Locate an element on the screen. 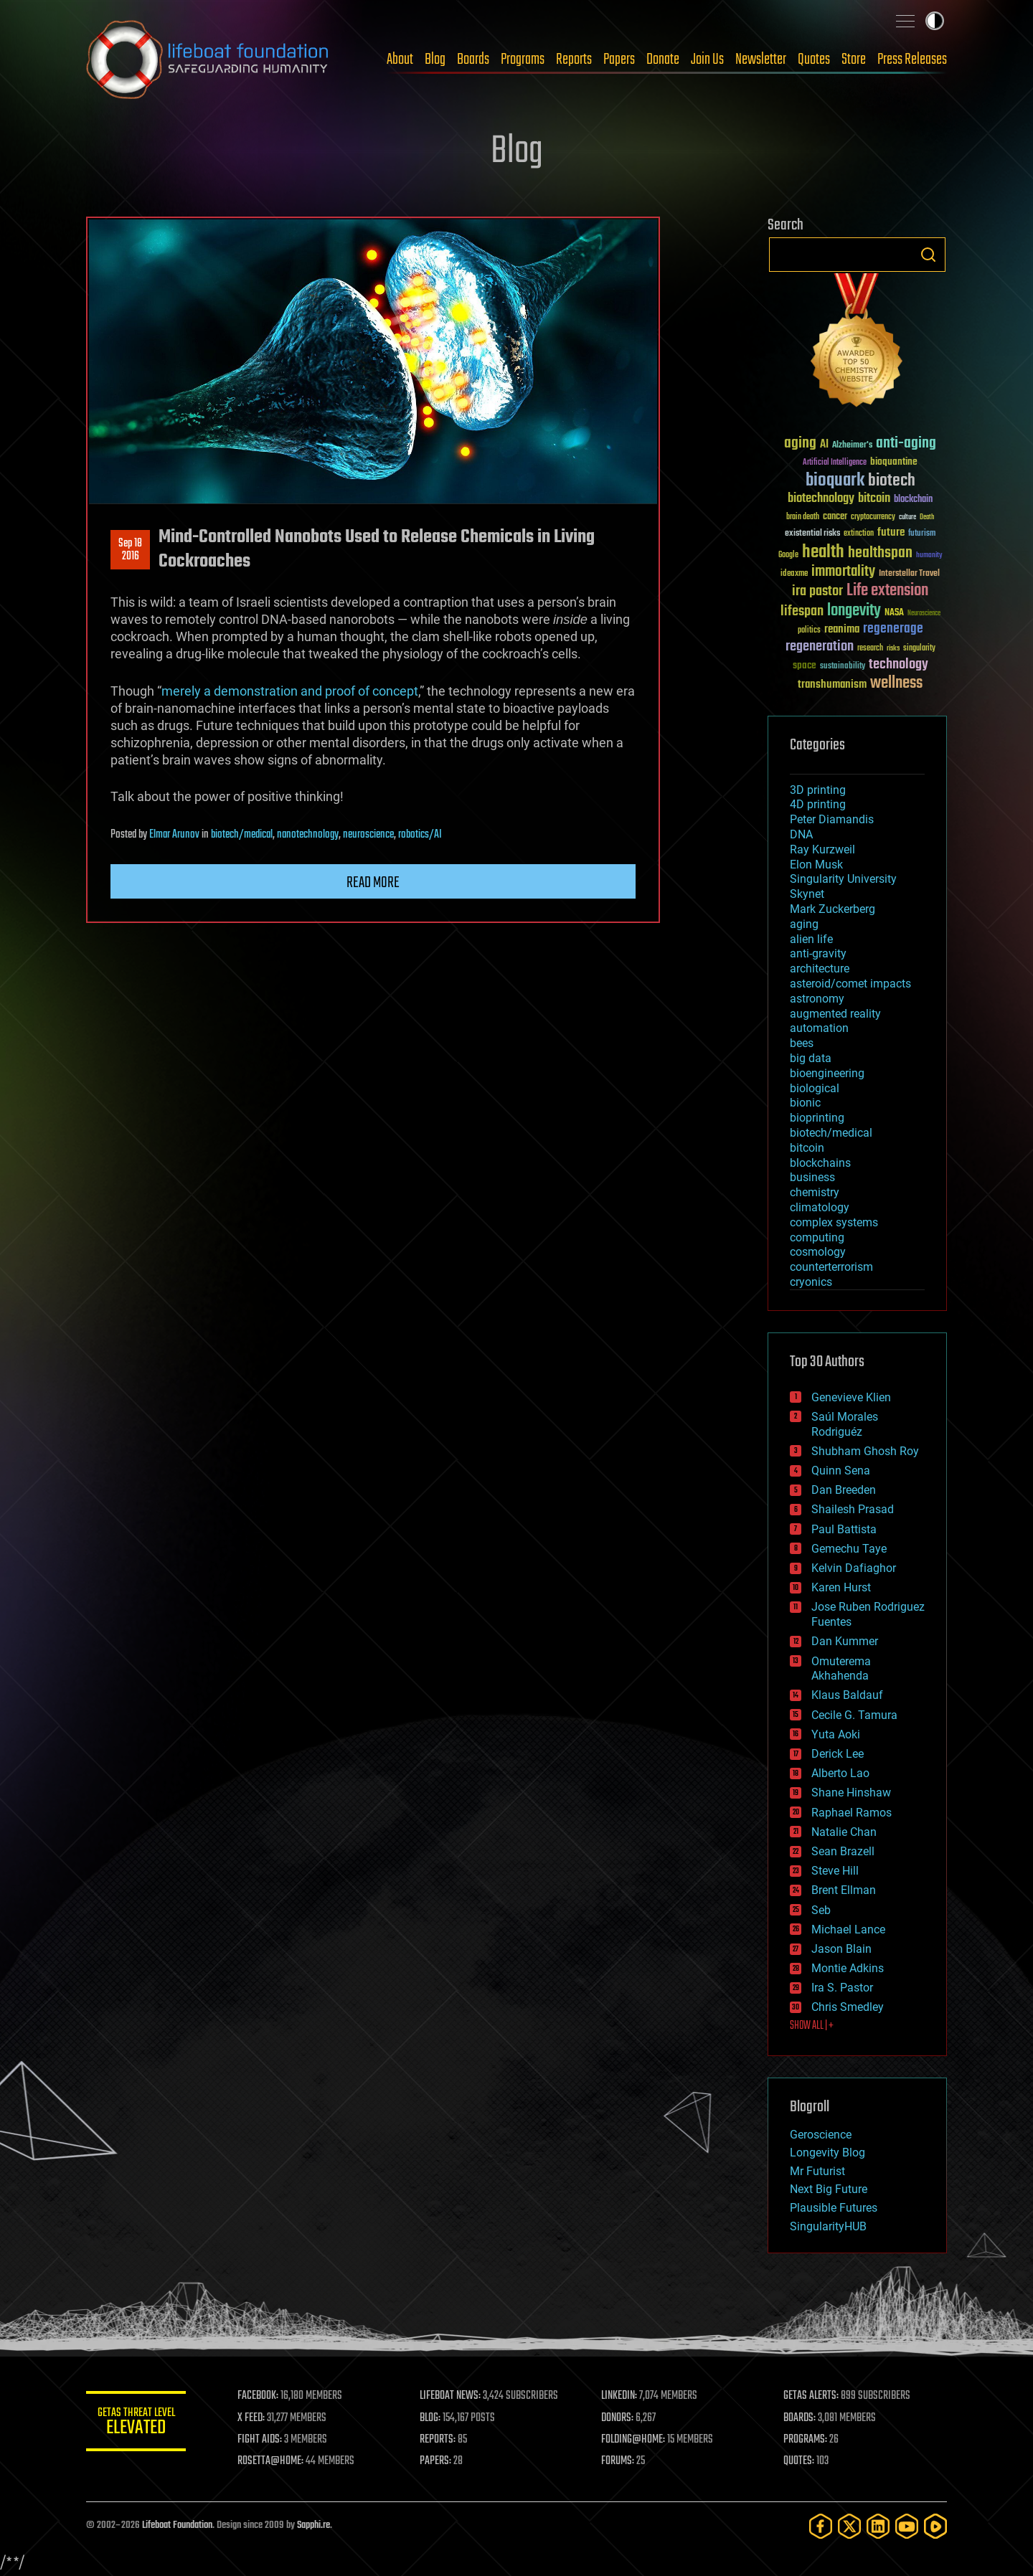  Shubham Ghosh Roy is located at coordinates (865, 1451).